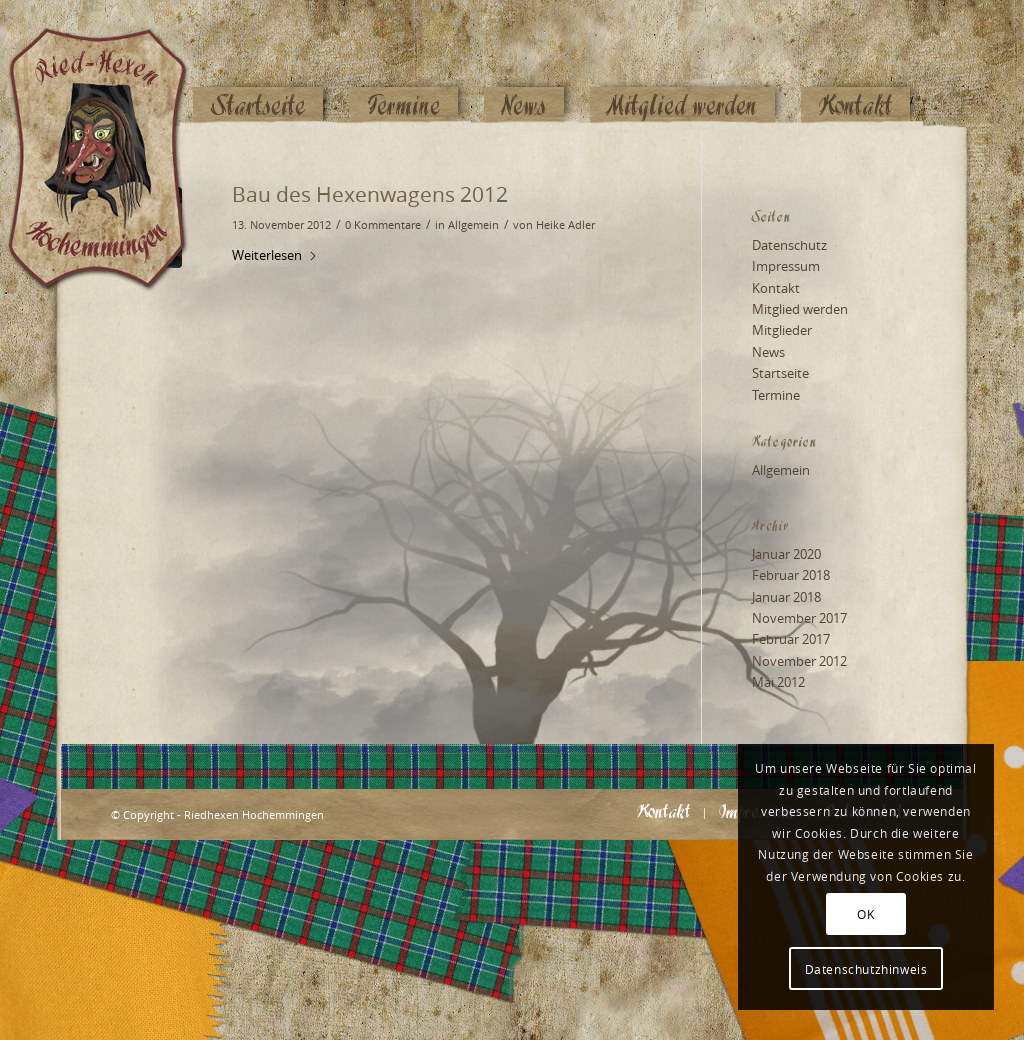 This screenshot has height=1040, width=1024. Describe the element at coordinates (383, 225) in the screenshot. I see `0 Kommentare` at that location.